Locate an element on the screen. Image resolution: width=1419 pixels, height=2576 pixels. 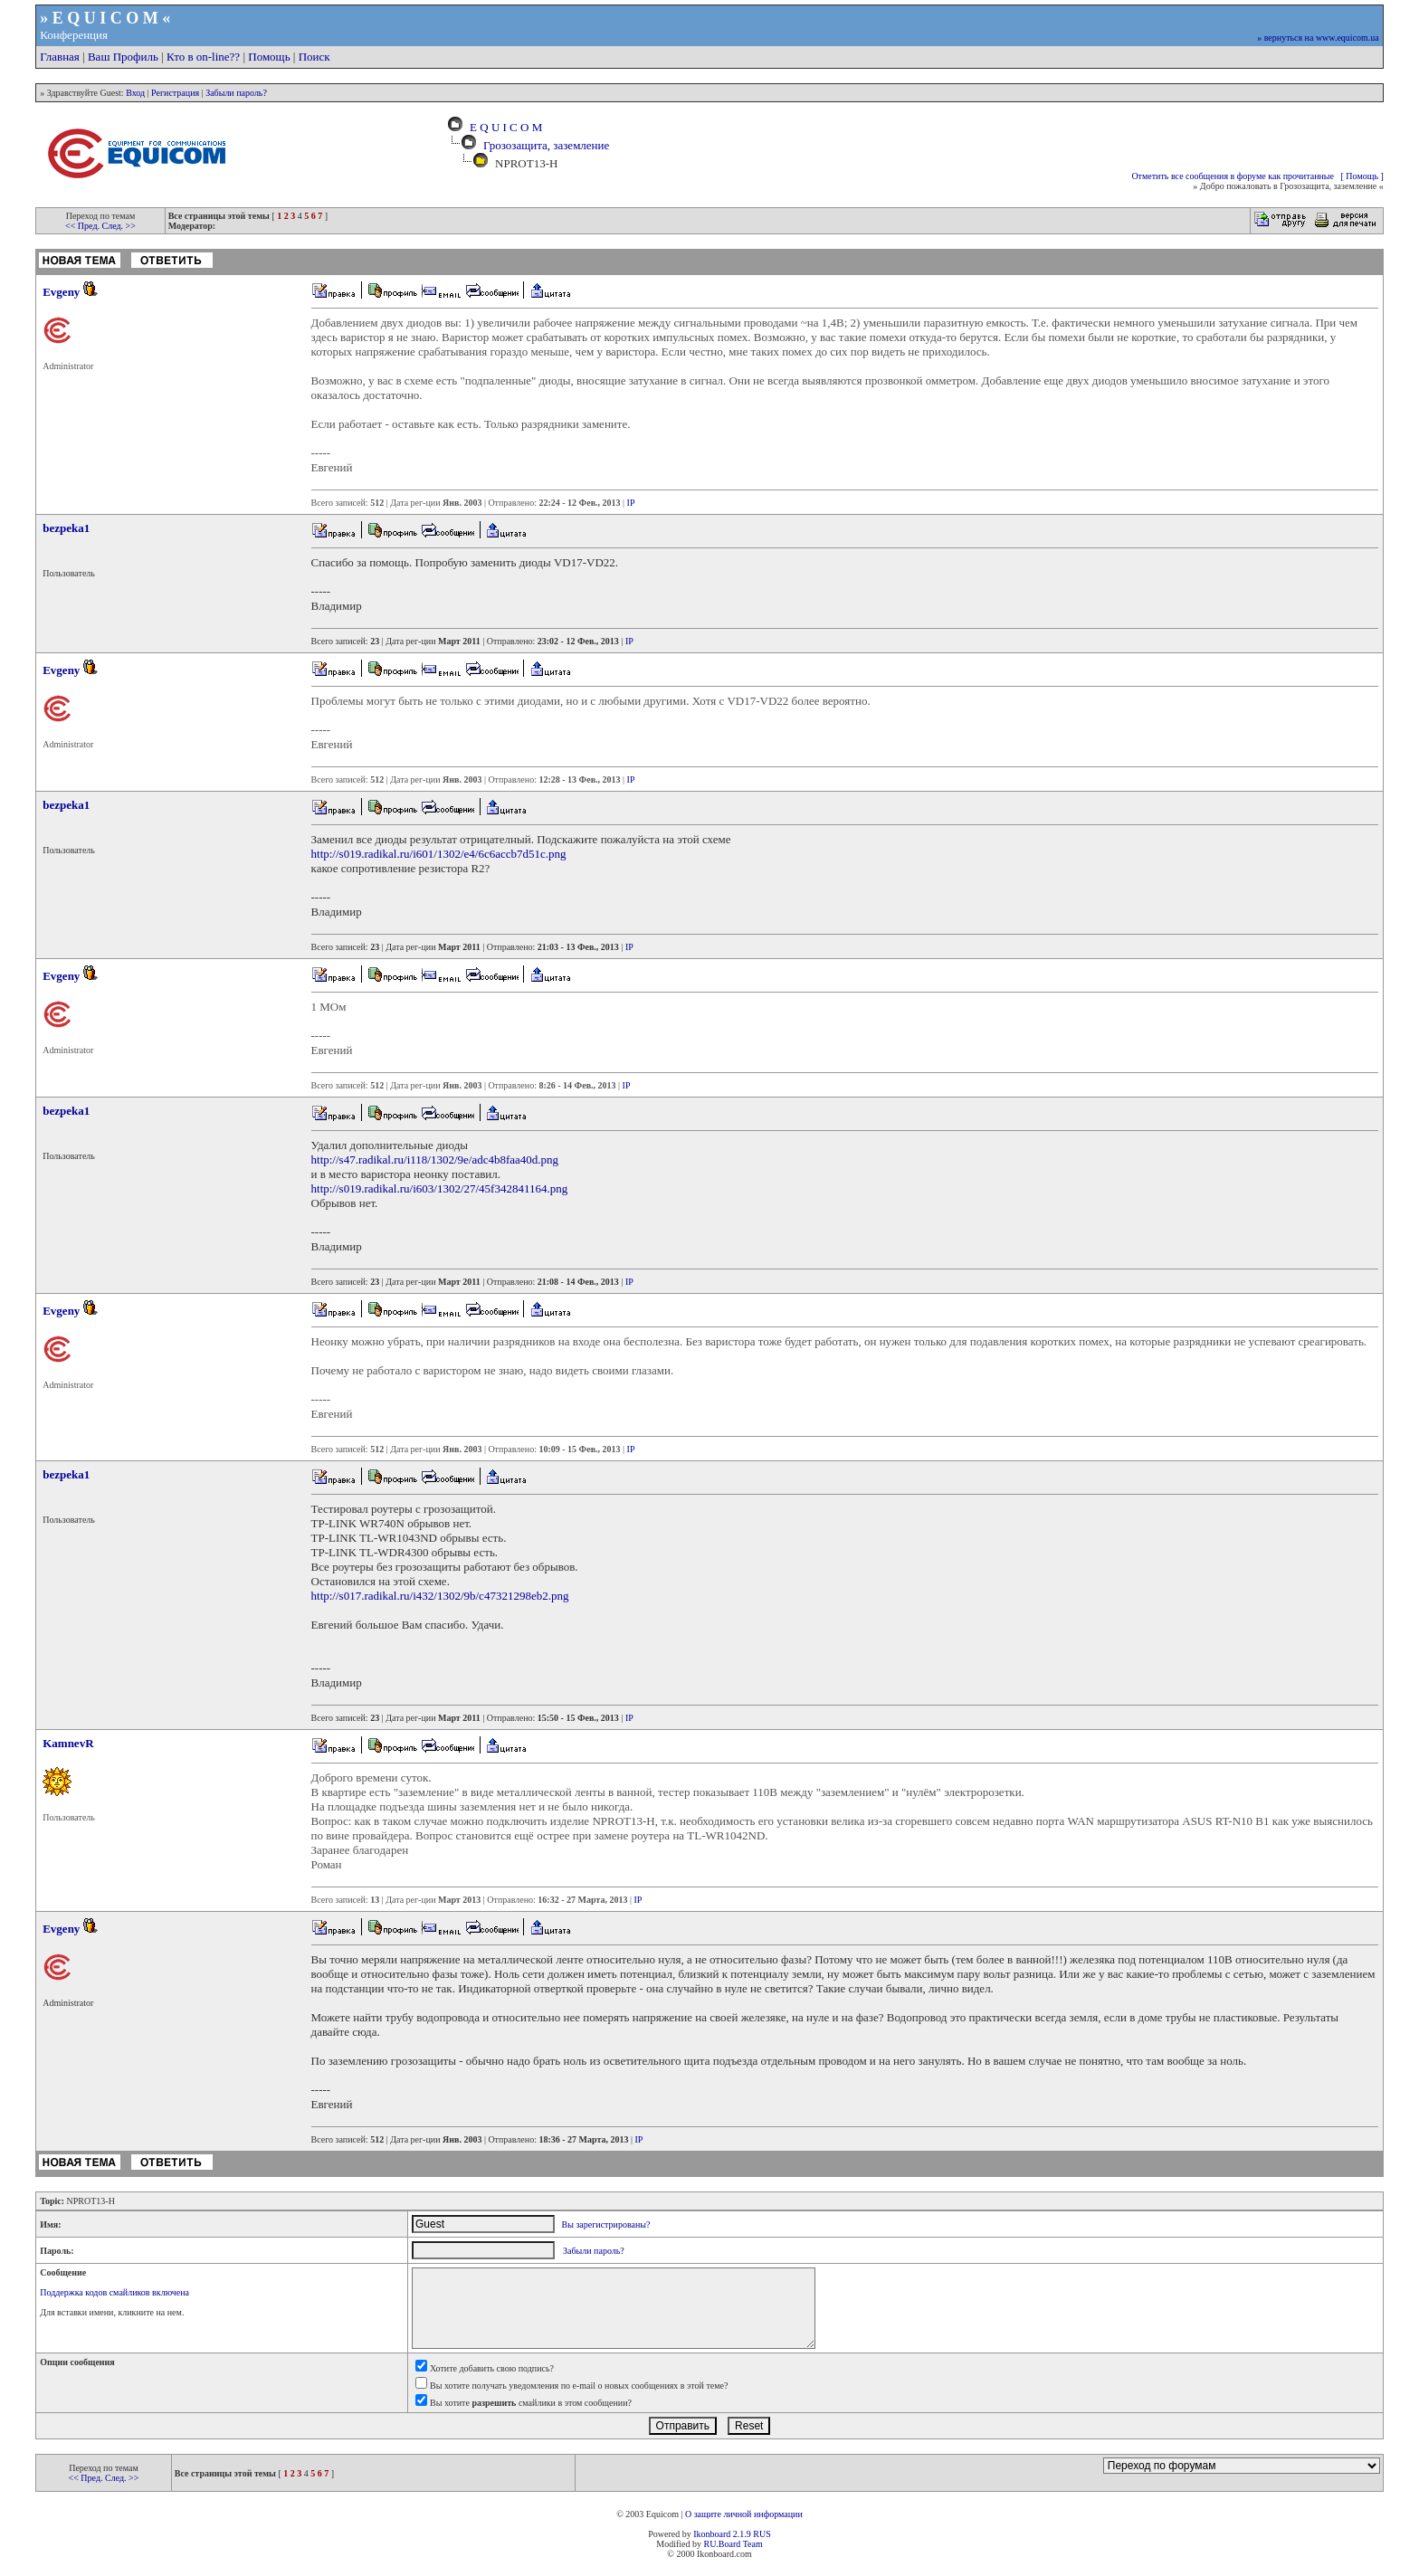
Главная is located at coordinates (60, 56).